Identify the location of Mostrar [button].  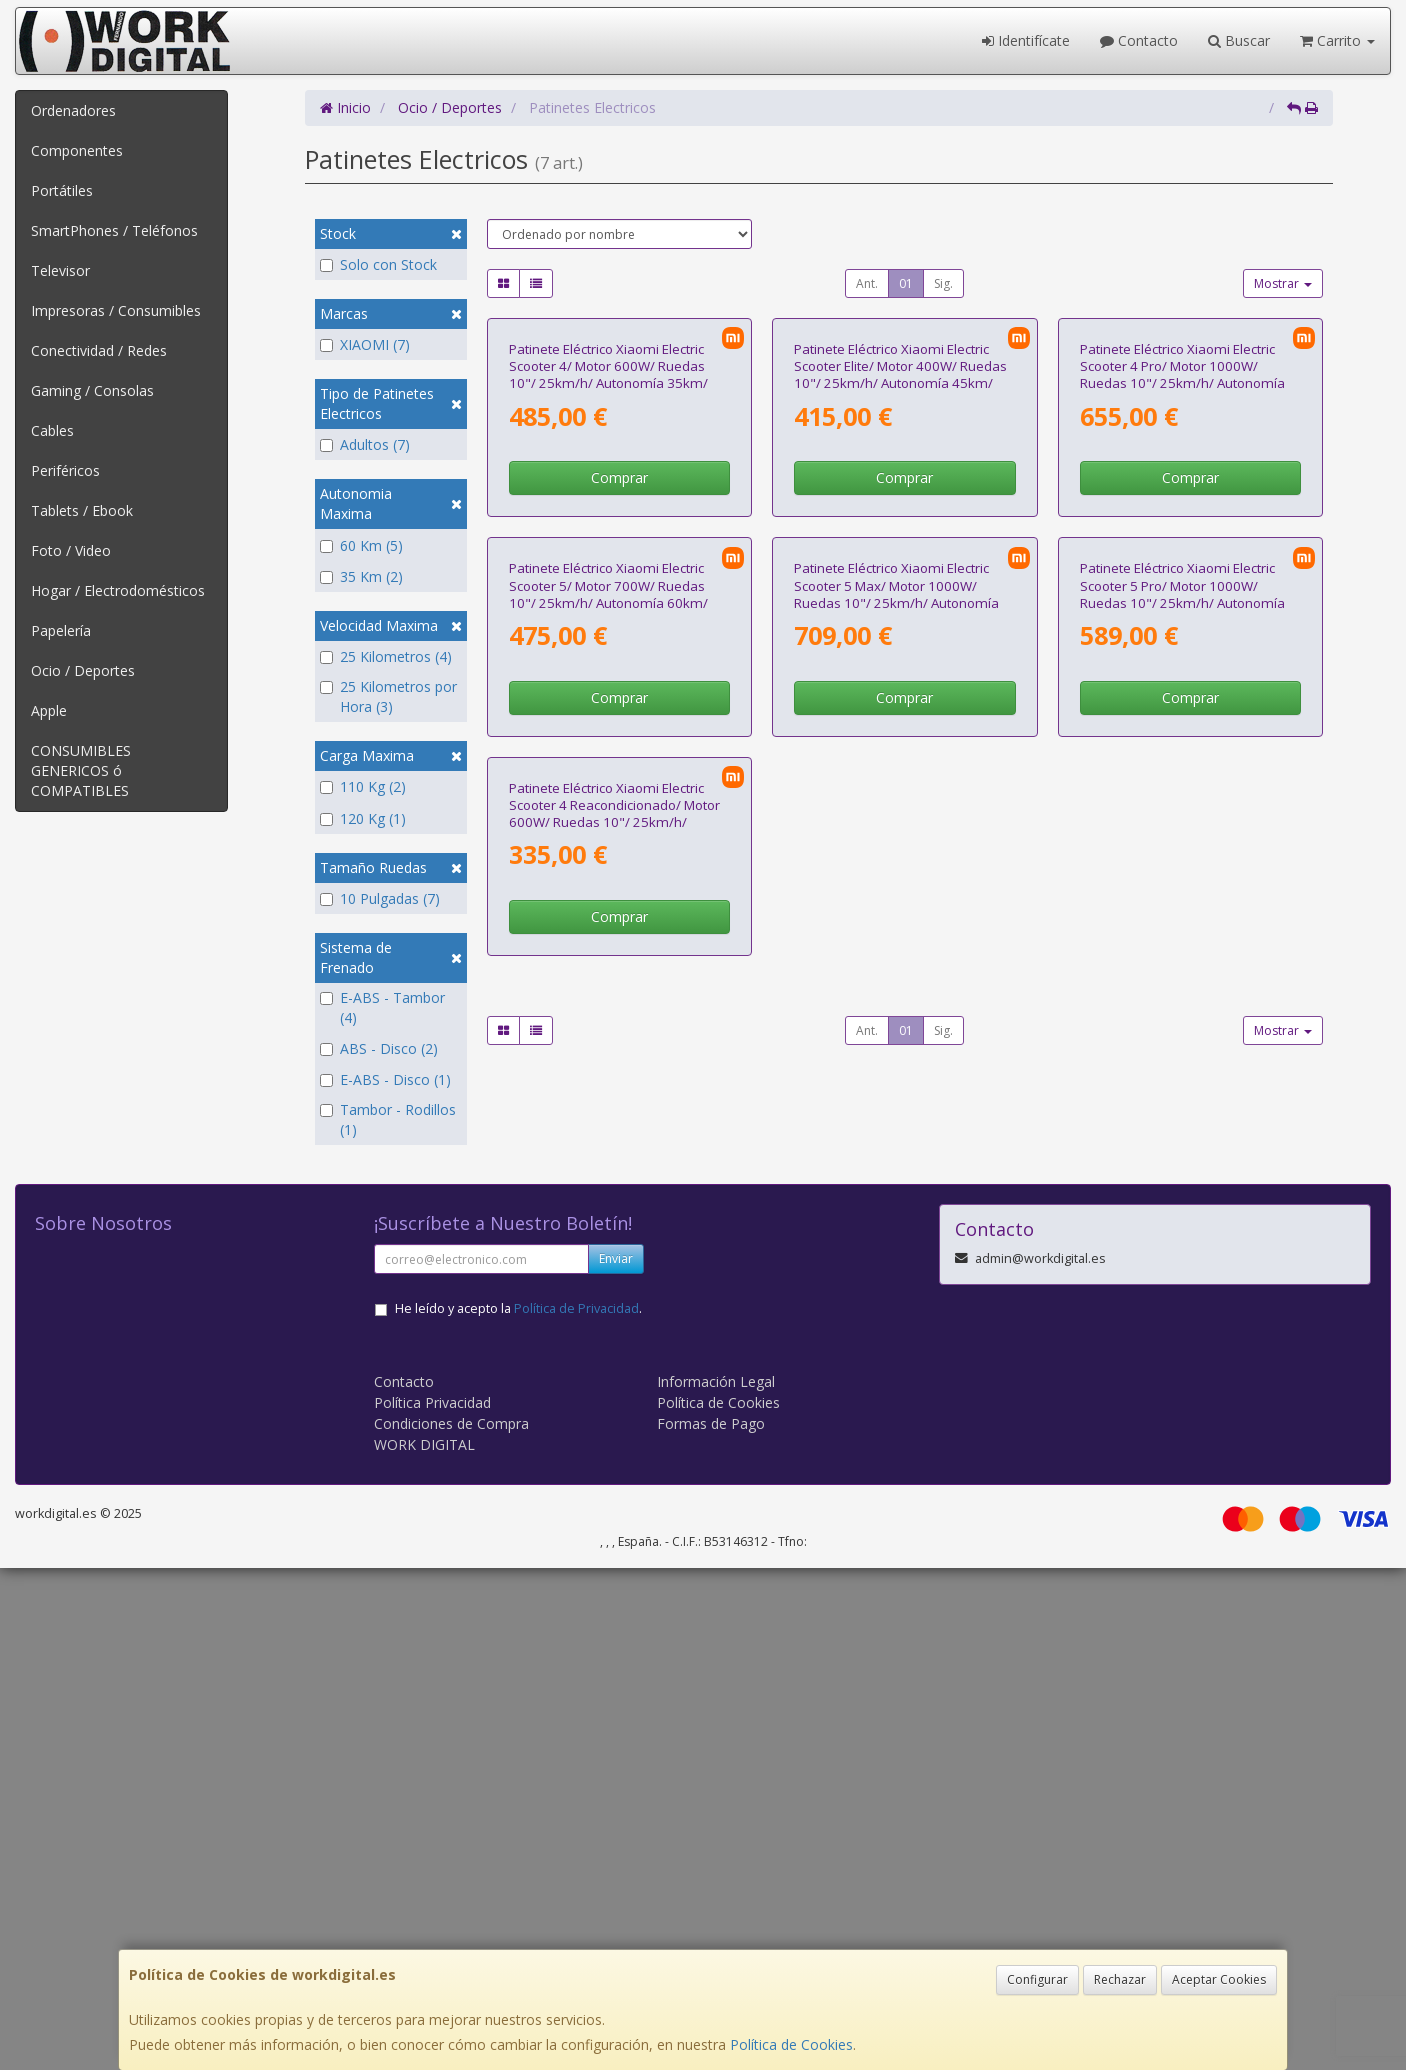
(1283, 283).